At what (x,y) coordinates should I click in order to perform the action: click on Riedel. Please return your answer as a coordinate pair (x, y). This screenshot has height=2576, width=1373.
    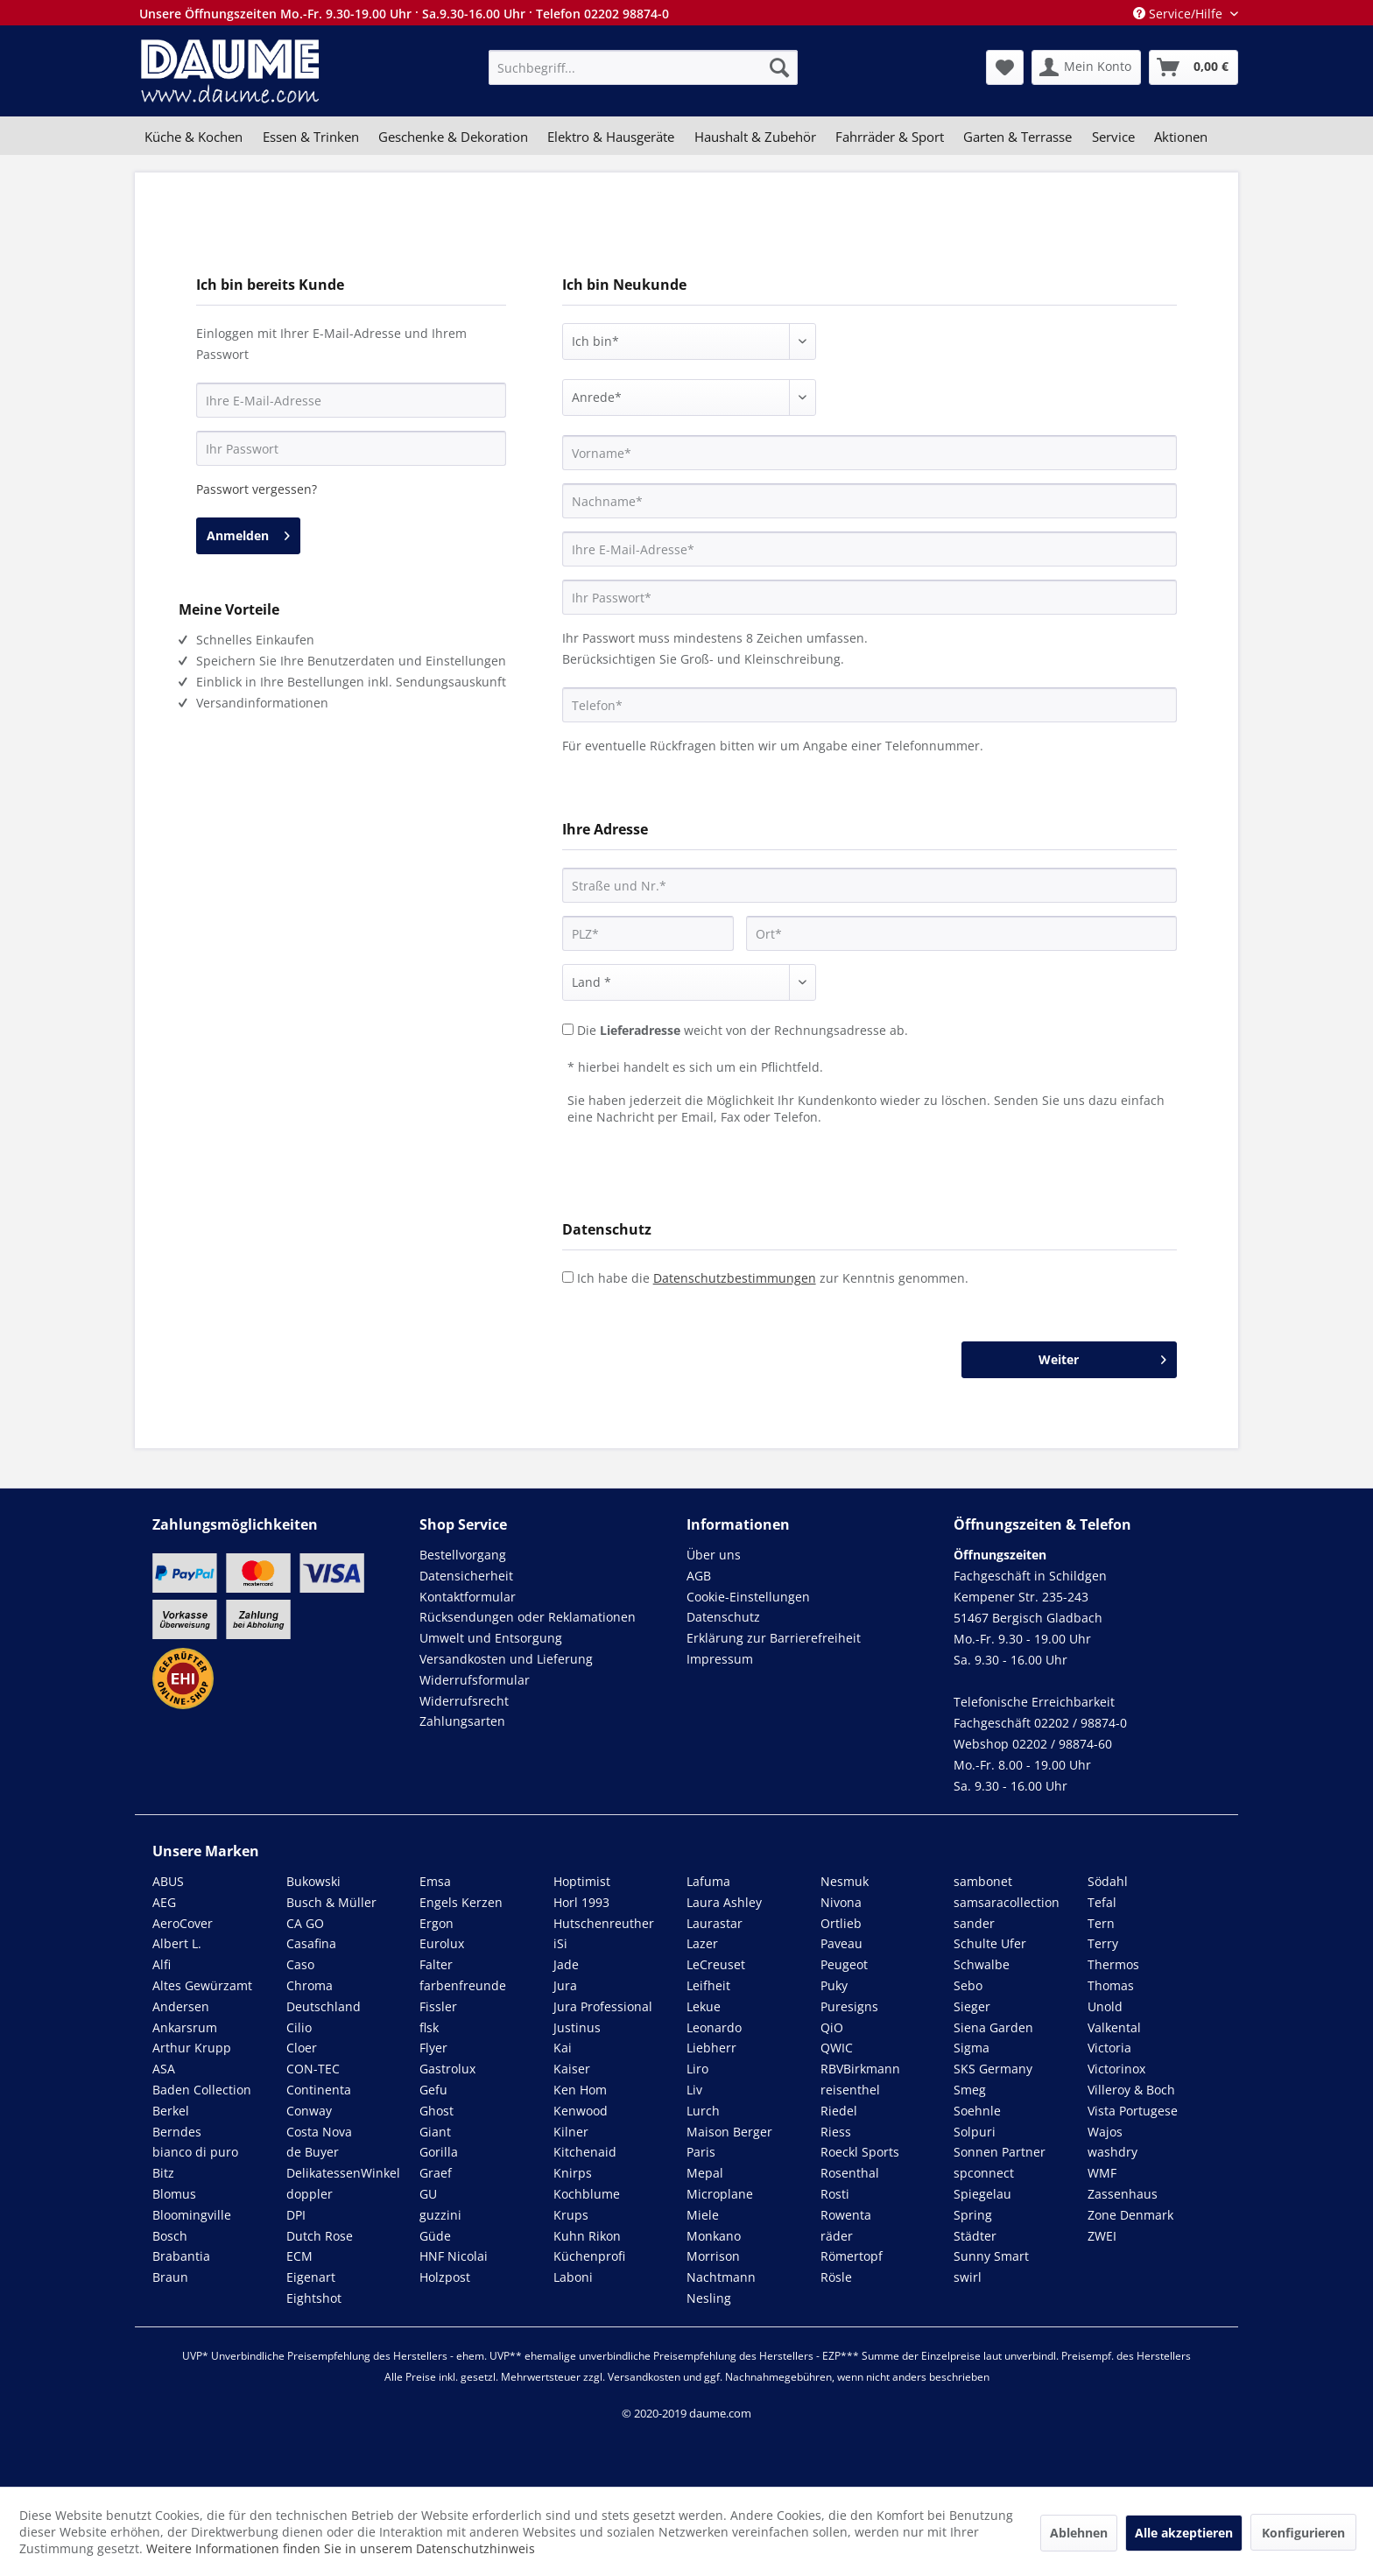
    Looking at the image, I should click on (838, 2110).